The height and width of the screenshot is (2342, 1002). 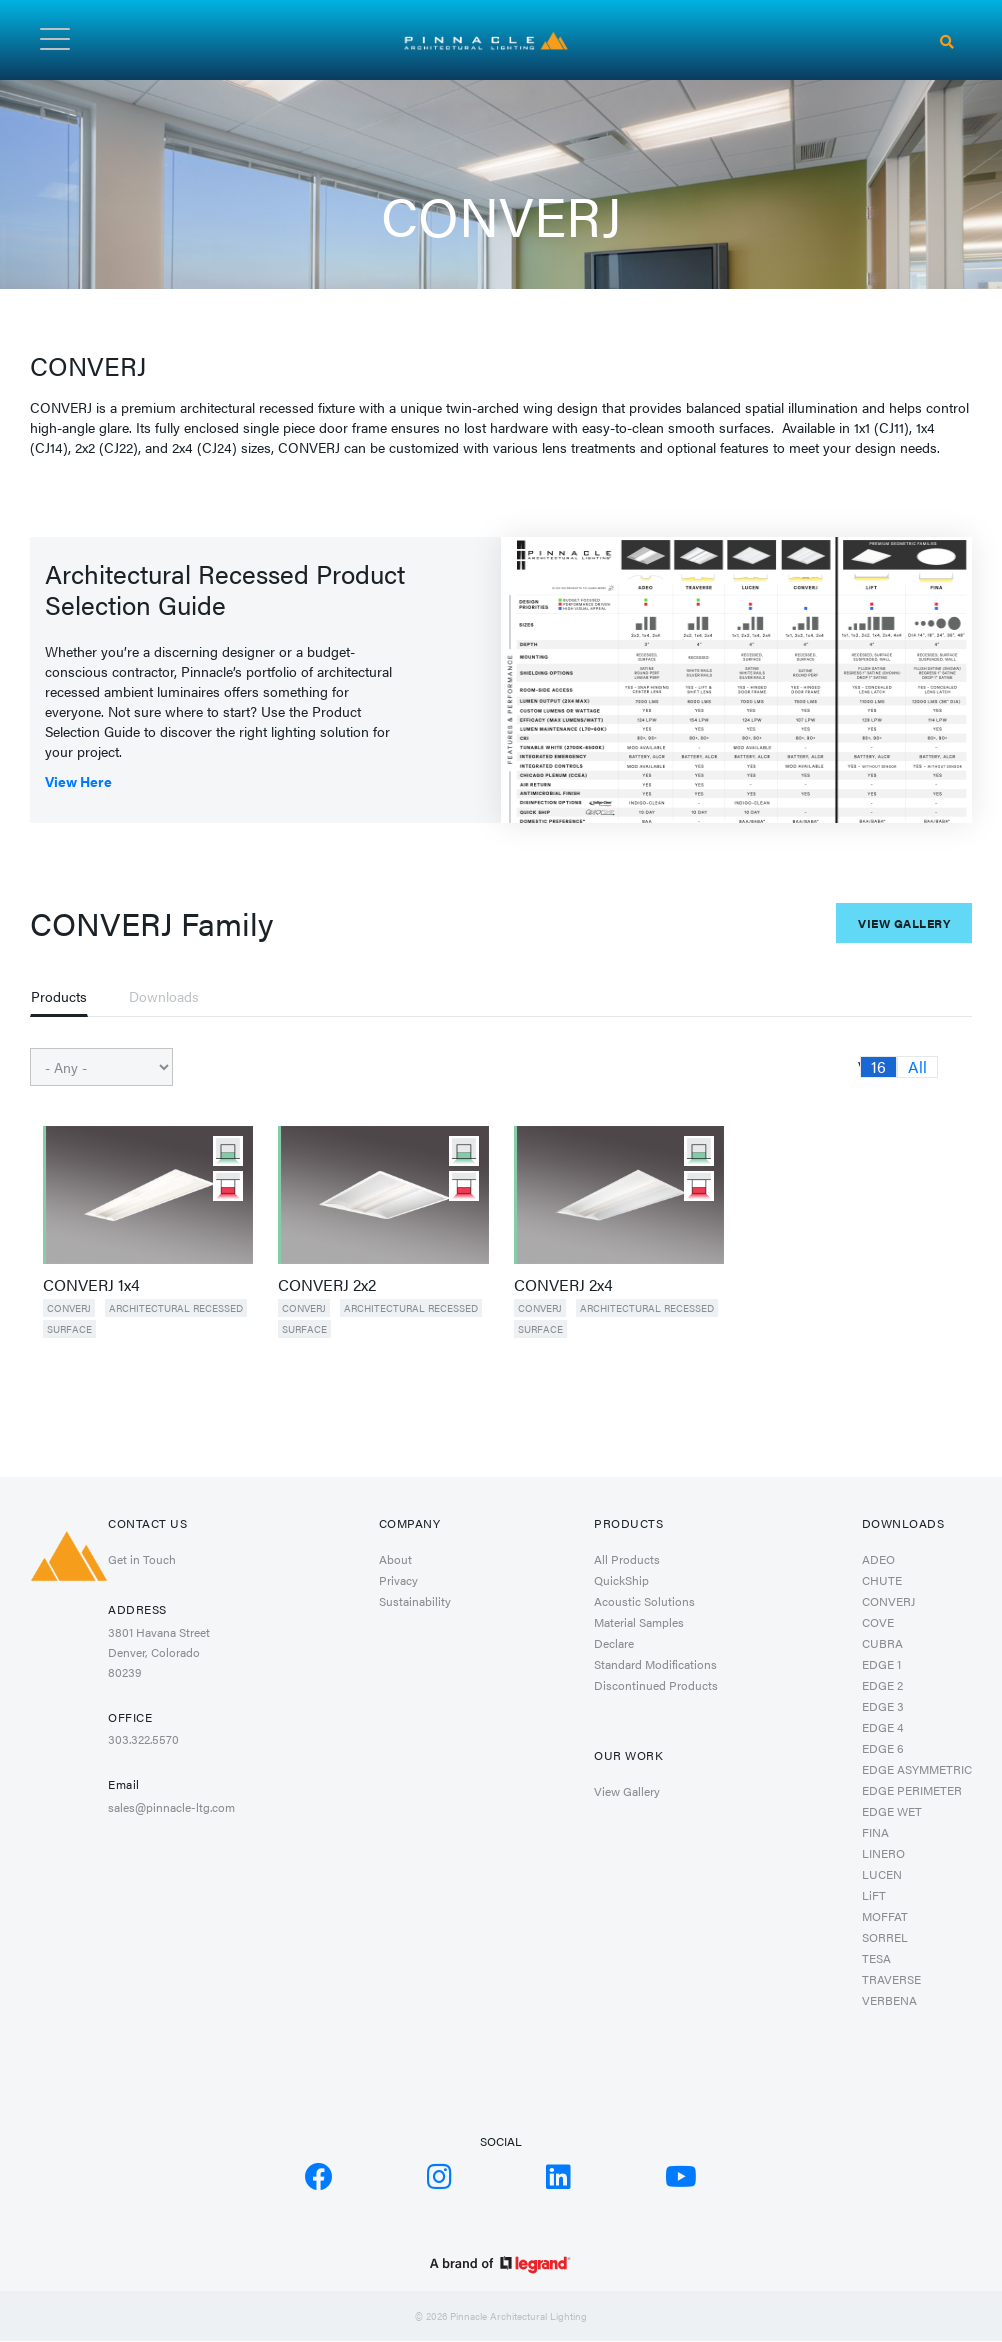 I want to click on ADEO, so click(x=878, y=1559).